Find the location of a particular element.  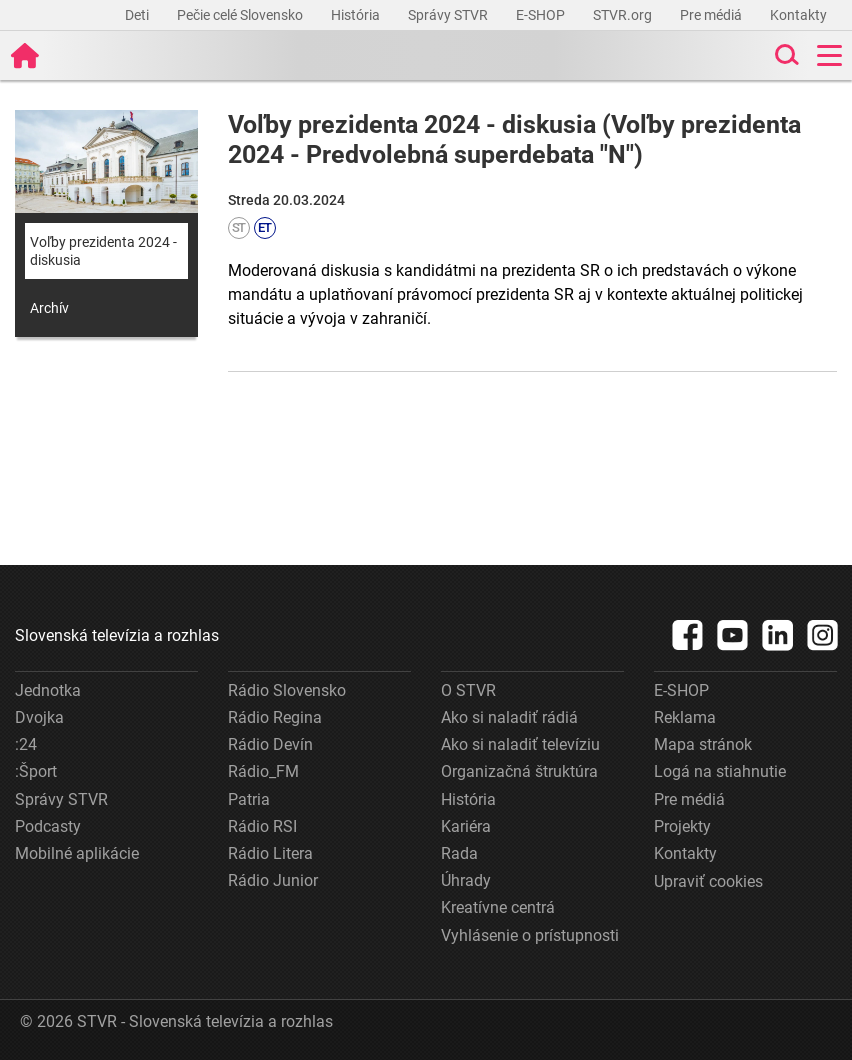

Rádio Junior is located at coordinates (273, 880).